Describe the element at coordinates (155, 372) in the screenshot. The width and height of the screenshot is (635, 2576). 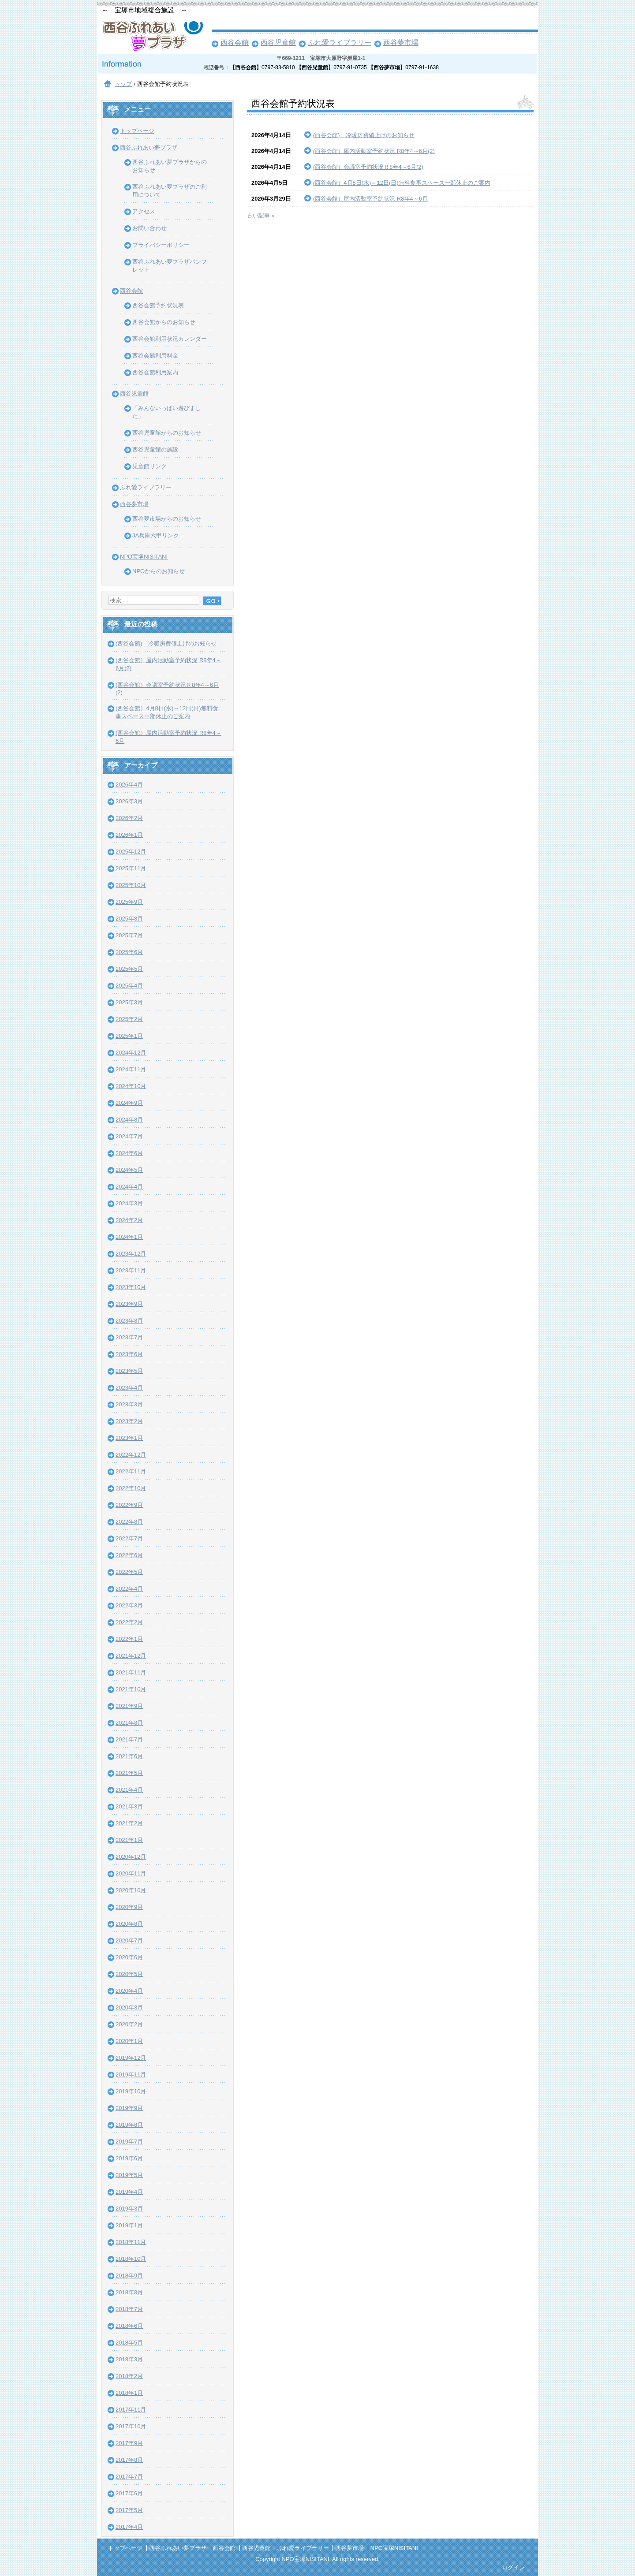
I see `西谷会館利用案内` at that location.